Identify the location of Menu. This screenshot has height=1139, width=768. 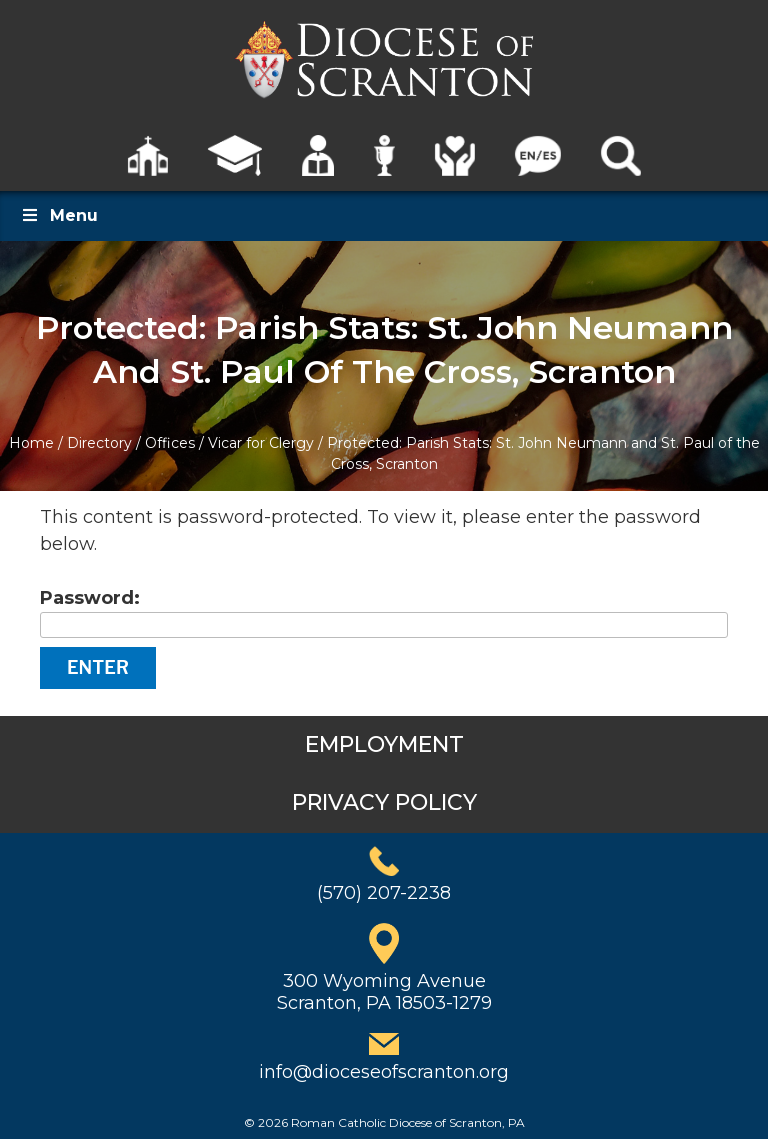
(59, 215).